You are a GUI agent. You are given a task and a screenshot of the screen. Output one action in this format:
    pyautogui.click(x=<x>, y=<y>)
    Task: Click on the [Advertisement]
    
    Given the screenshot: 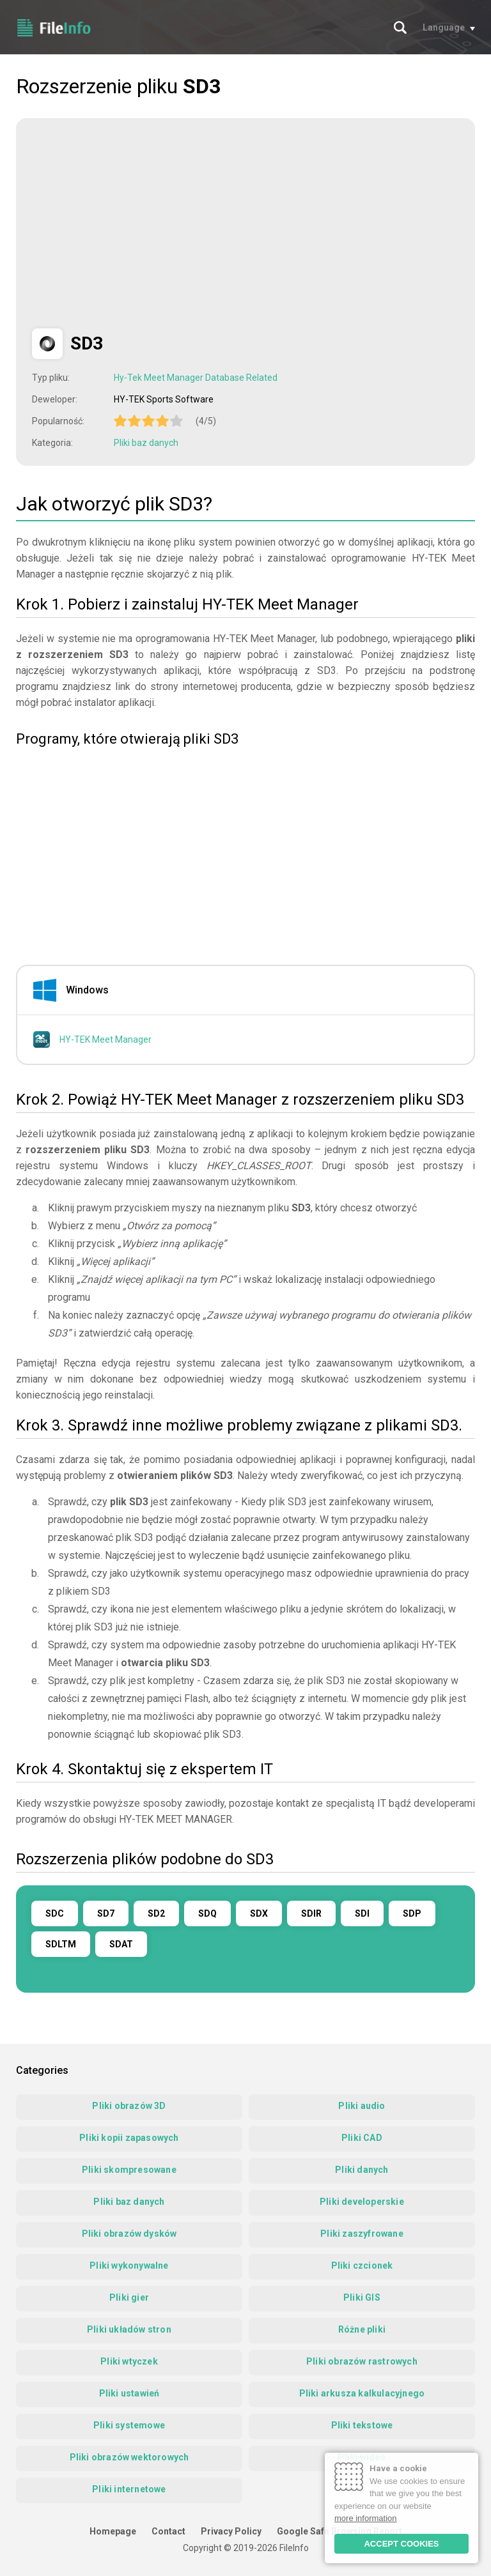 What is the action you would take?
    pyautogui.click(x=139, y=223)
    